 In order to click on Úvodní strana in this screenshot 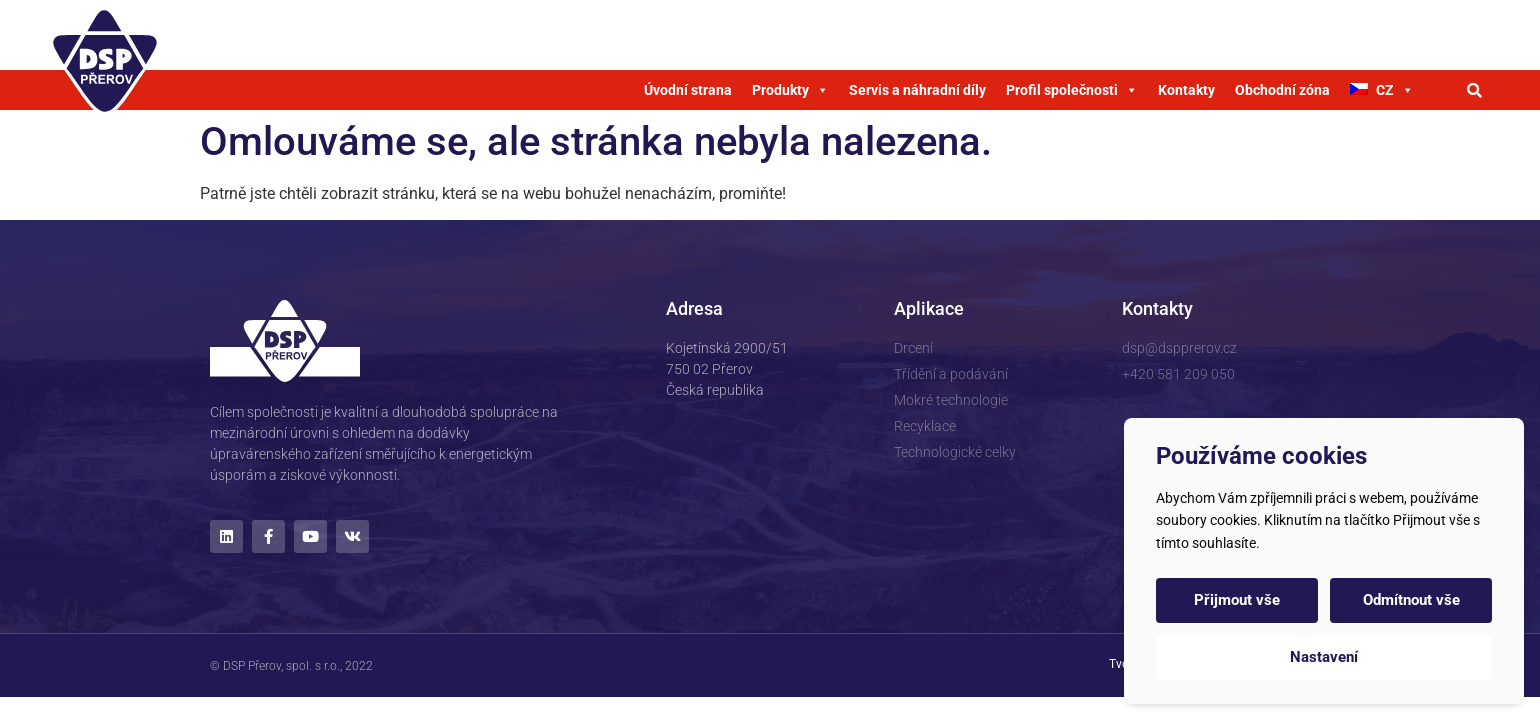, I will do `click(688, 90)`.